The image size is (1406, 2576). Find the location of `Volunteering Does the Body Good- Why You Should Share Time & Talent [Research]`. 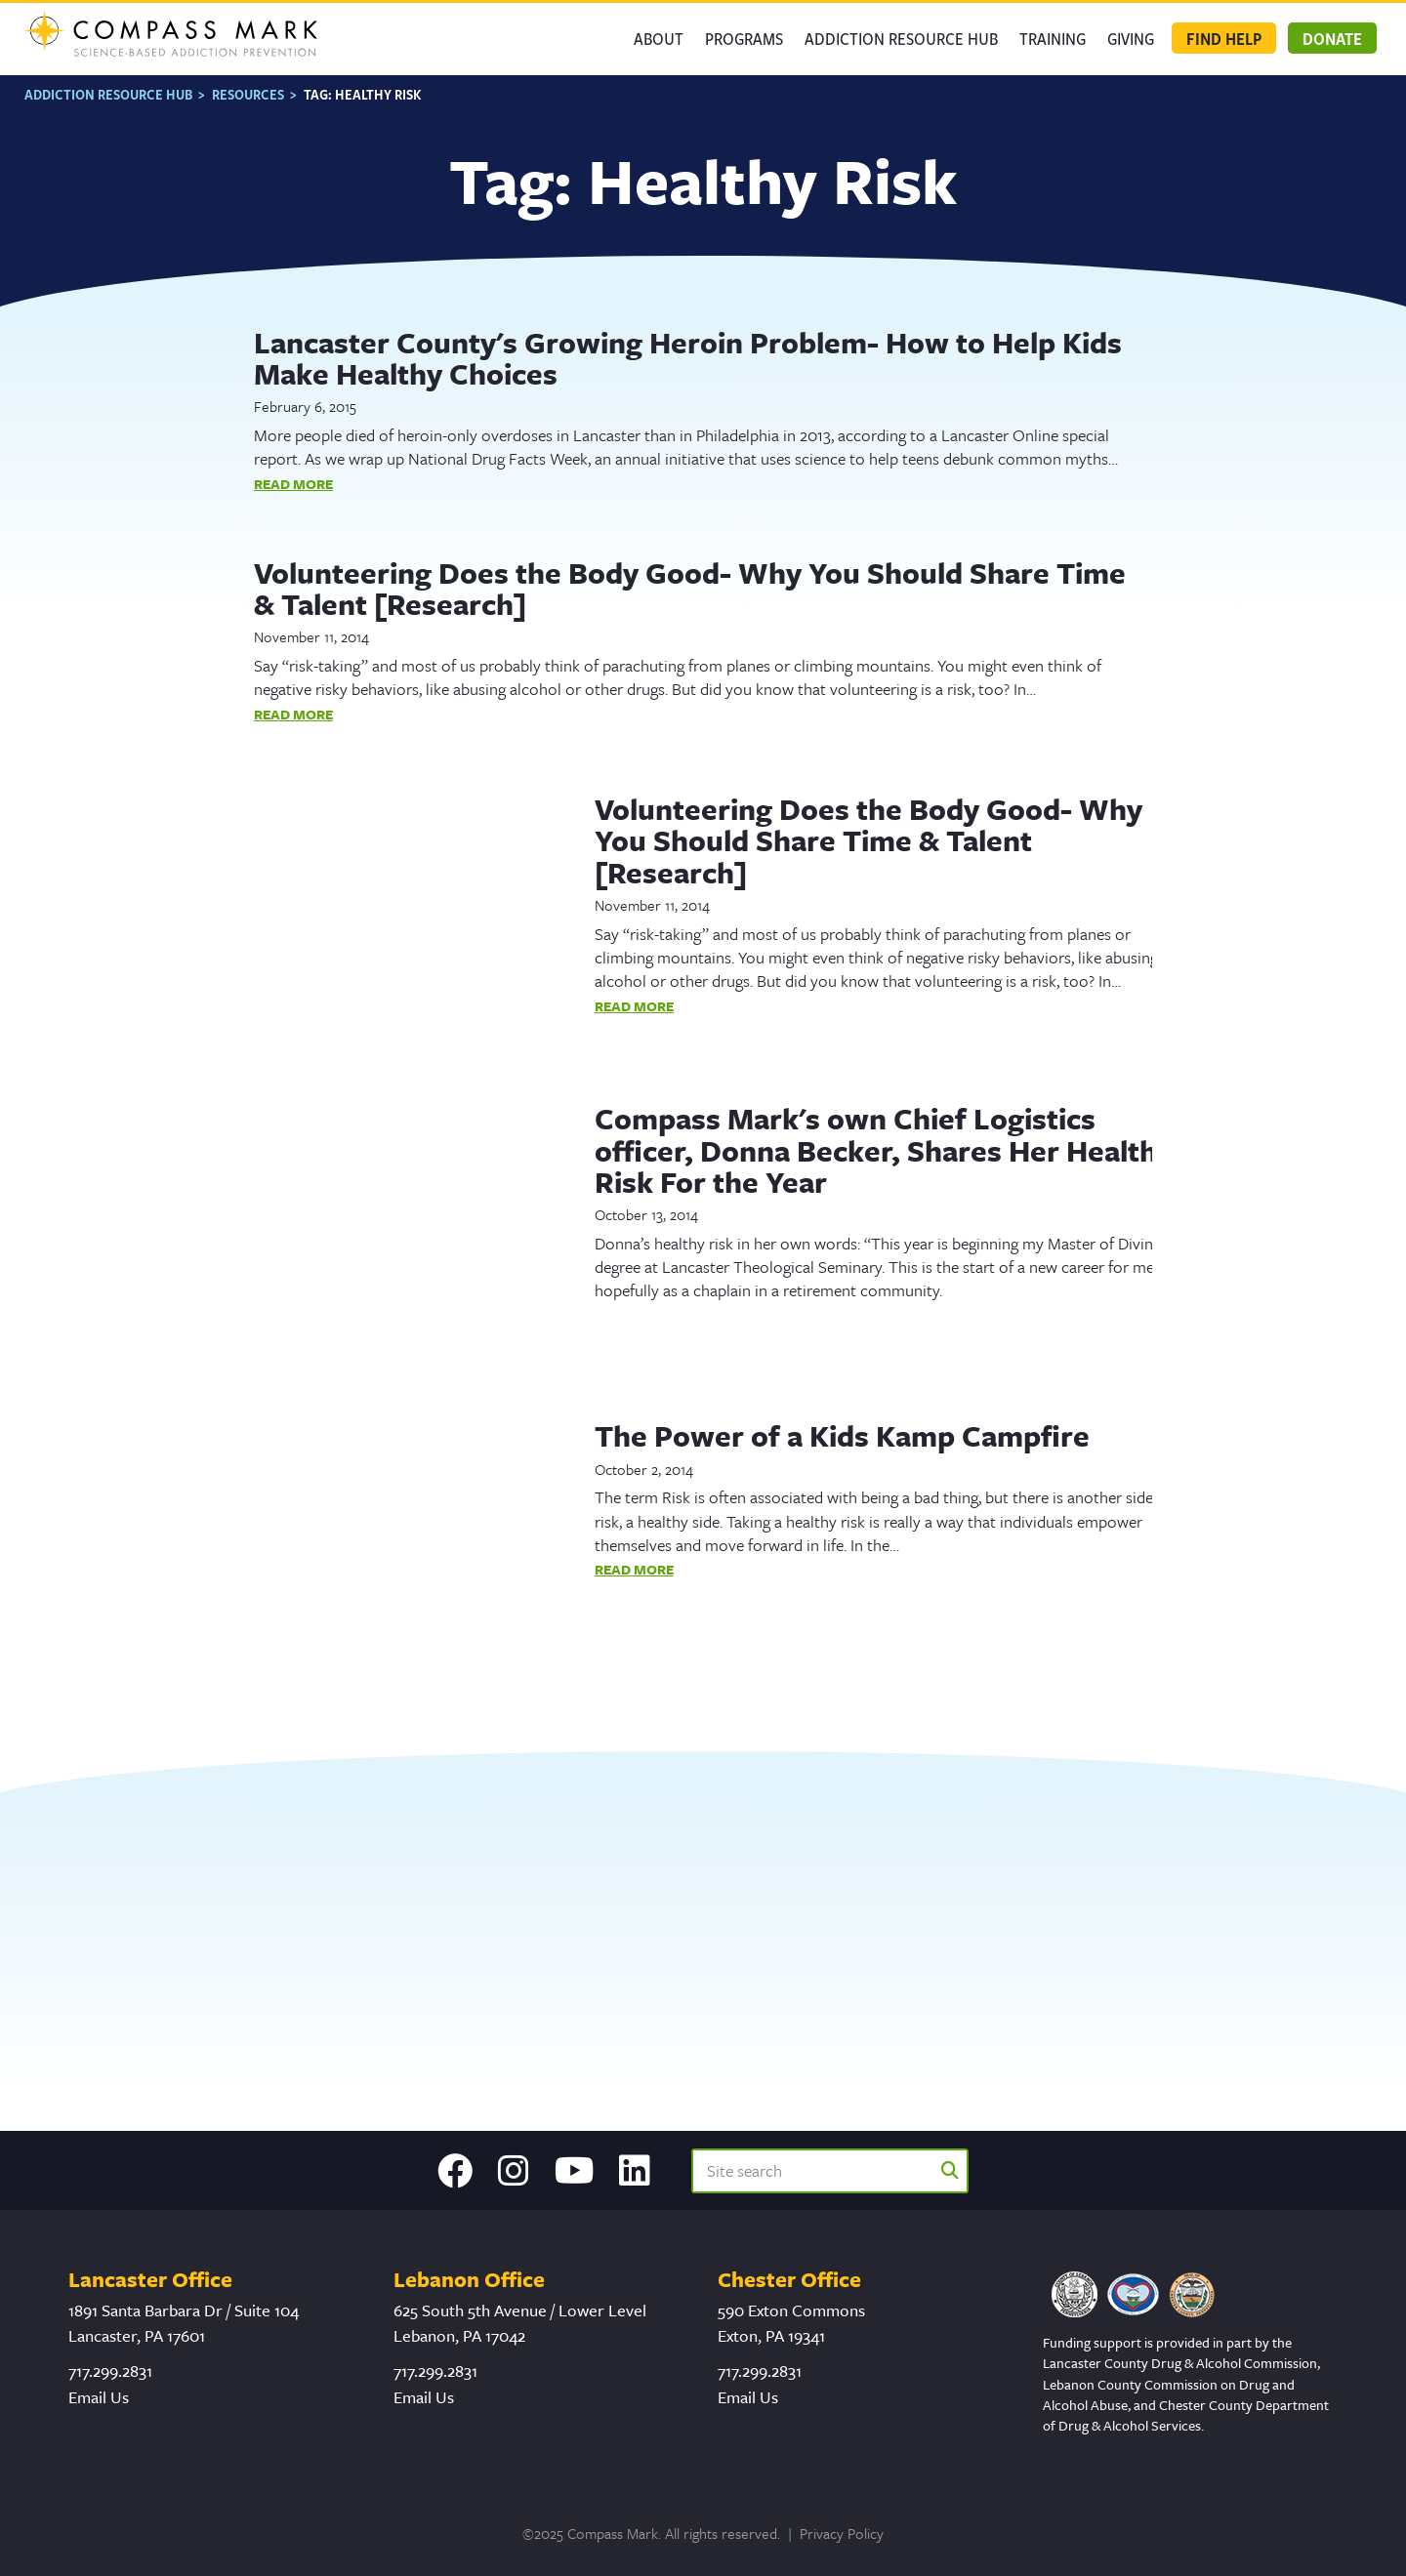

Volunteering Does the Body Good- Why You Should Share Time & Talent [Research] is located at coordinates (690, 588).